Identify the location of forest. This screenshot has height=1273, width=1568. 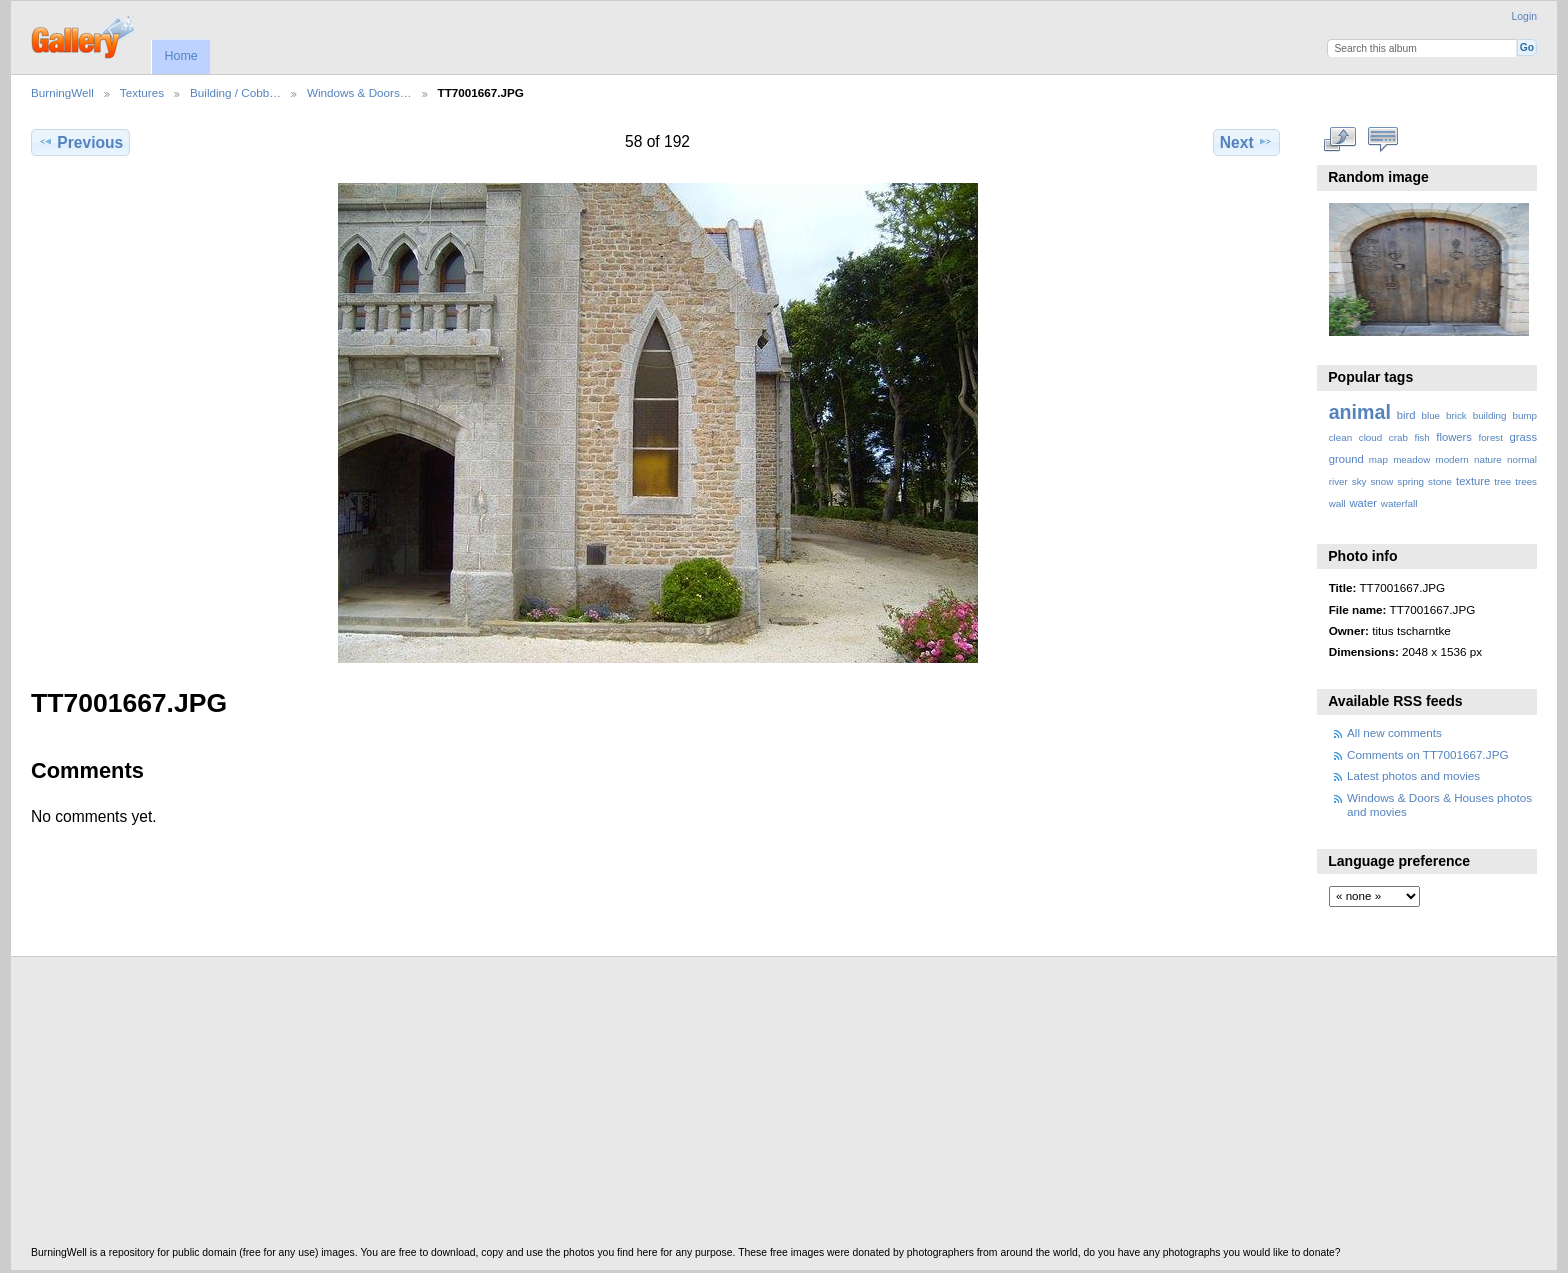
(1490, 437).